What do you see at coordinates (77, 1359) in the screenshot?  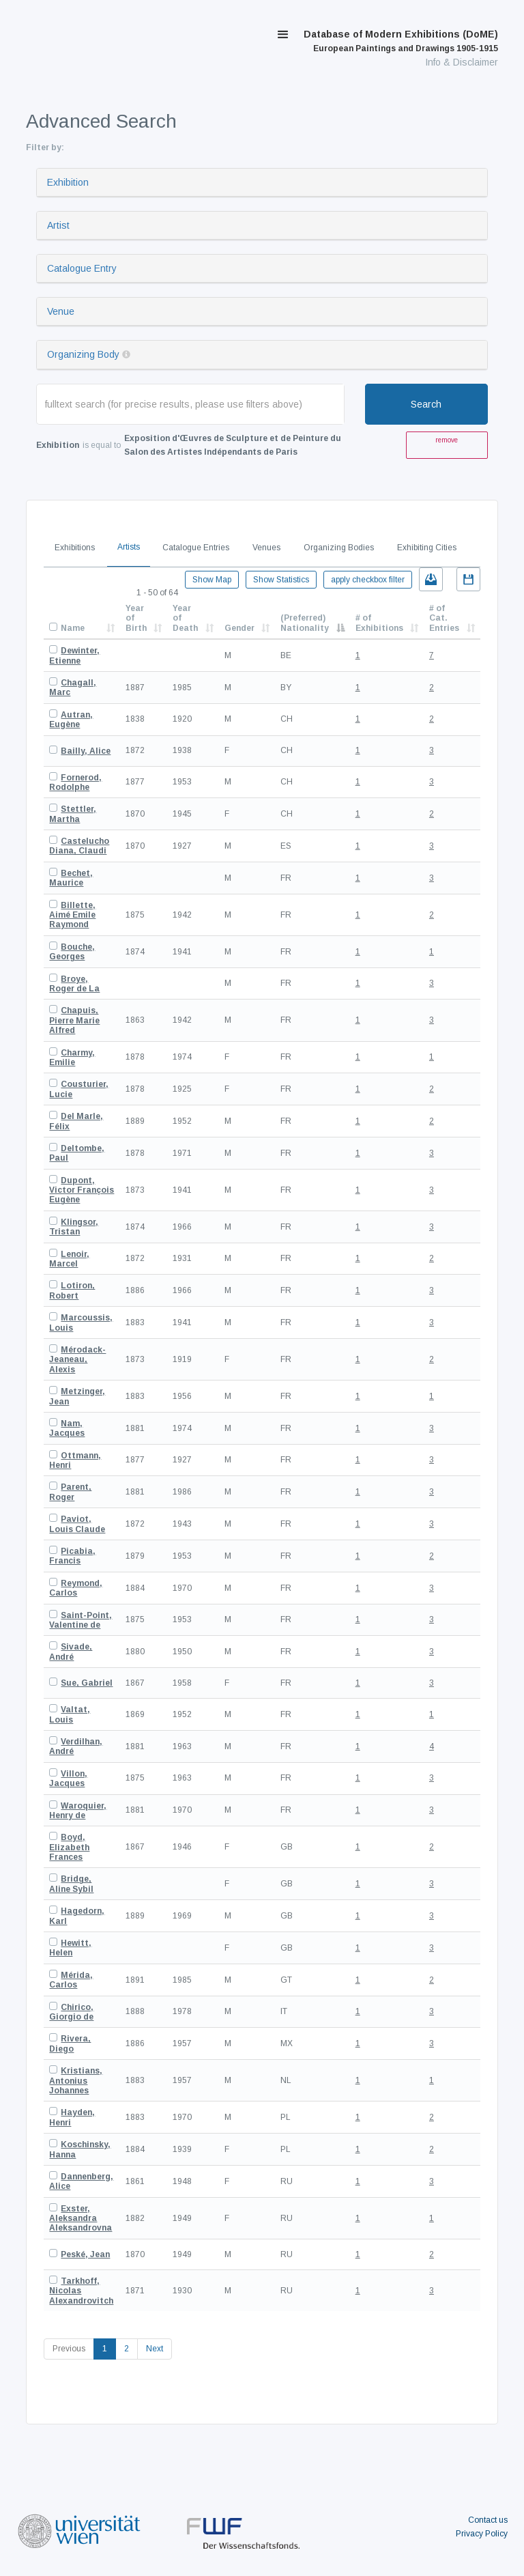 I see `Mérodack-Jeaneau, Alexis` at bounding box center [77, 1359].